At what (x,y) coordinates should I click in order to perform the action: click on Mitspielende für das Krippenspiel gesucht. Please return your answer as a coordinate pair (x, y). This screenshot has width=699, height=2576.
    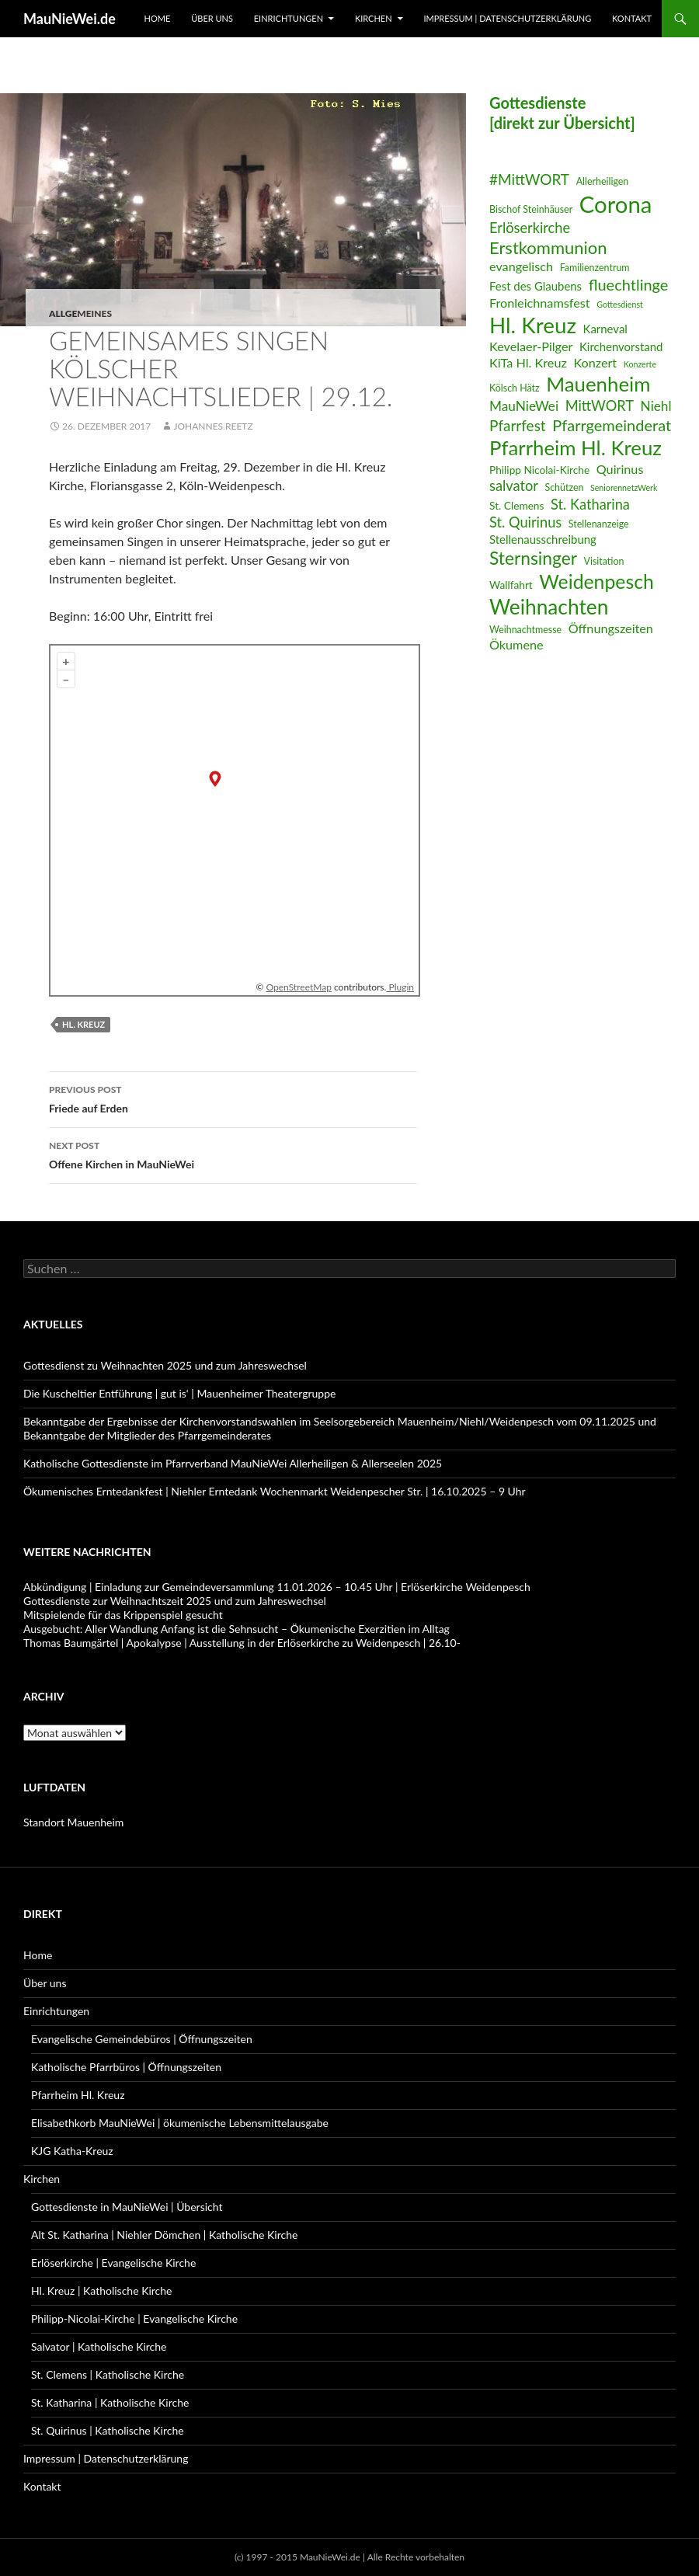
    Looking at the image, I should click on (123, 1614).